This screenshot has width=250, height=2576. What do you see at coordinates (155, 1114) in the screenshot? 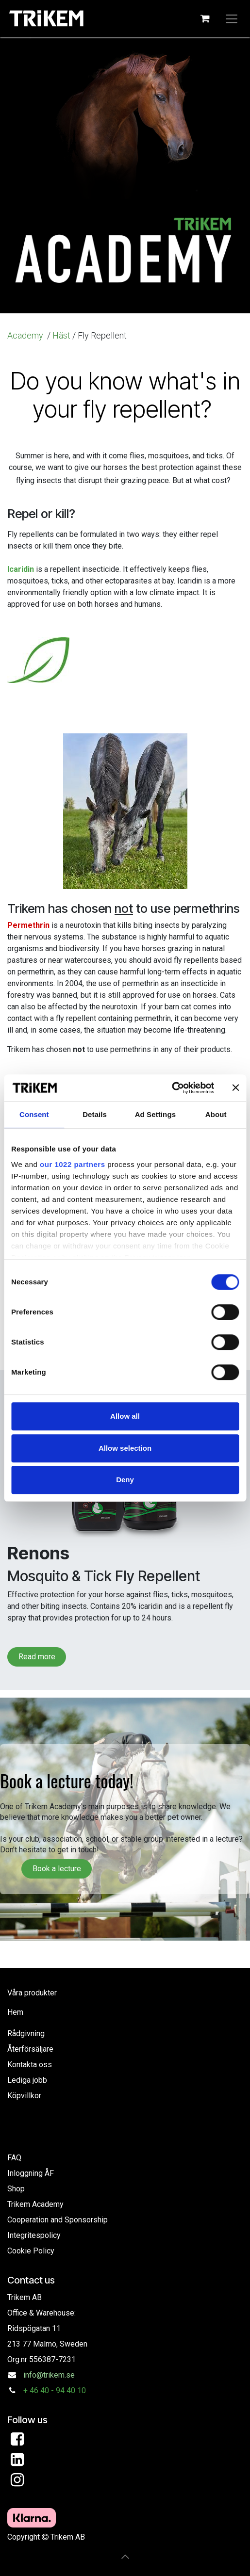
I see `Ad Settings [tab]` at bounding box center [155, 1114].